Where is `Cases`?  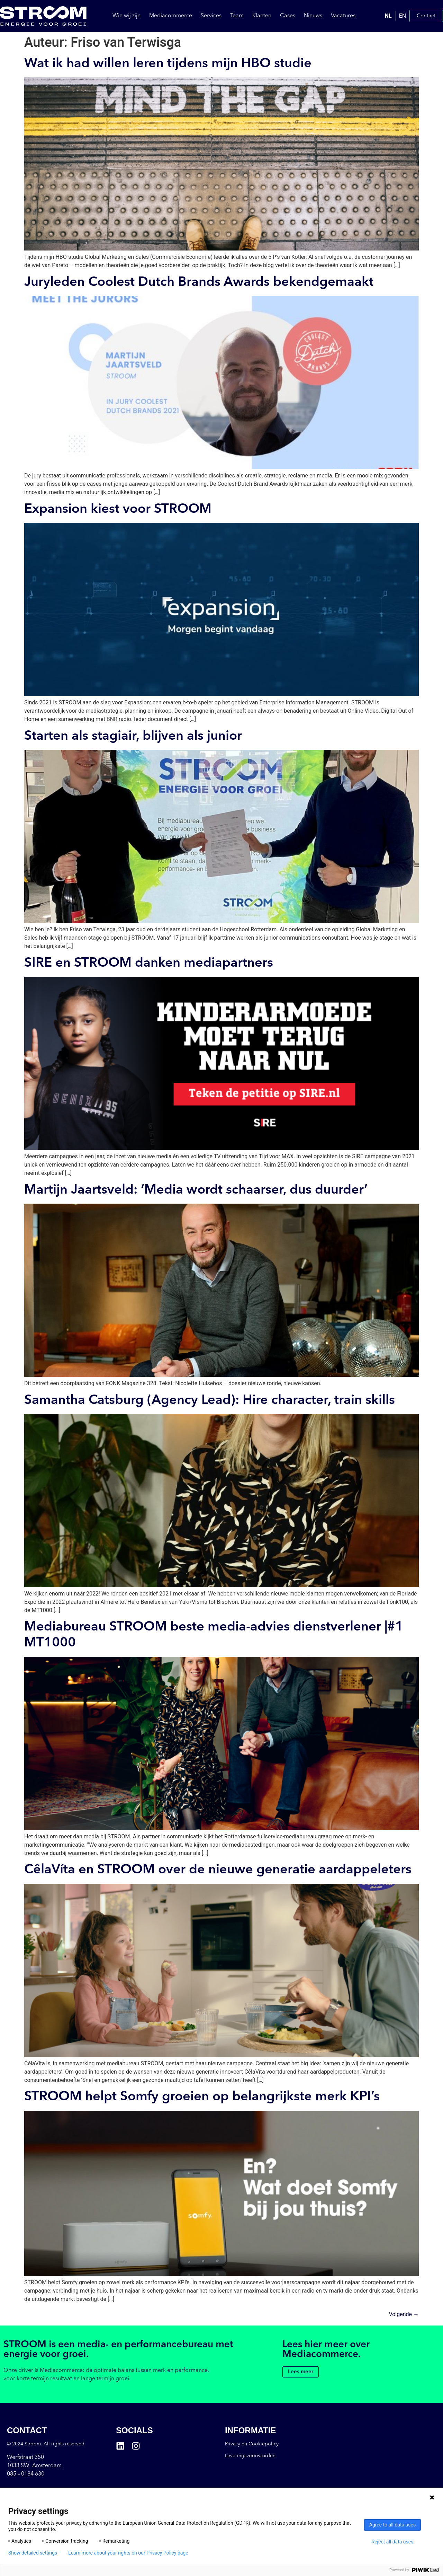
Cases is located at coordinates (287, 16).